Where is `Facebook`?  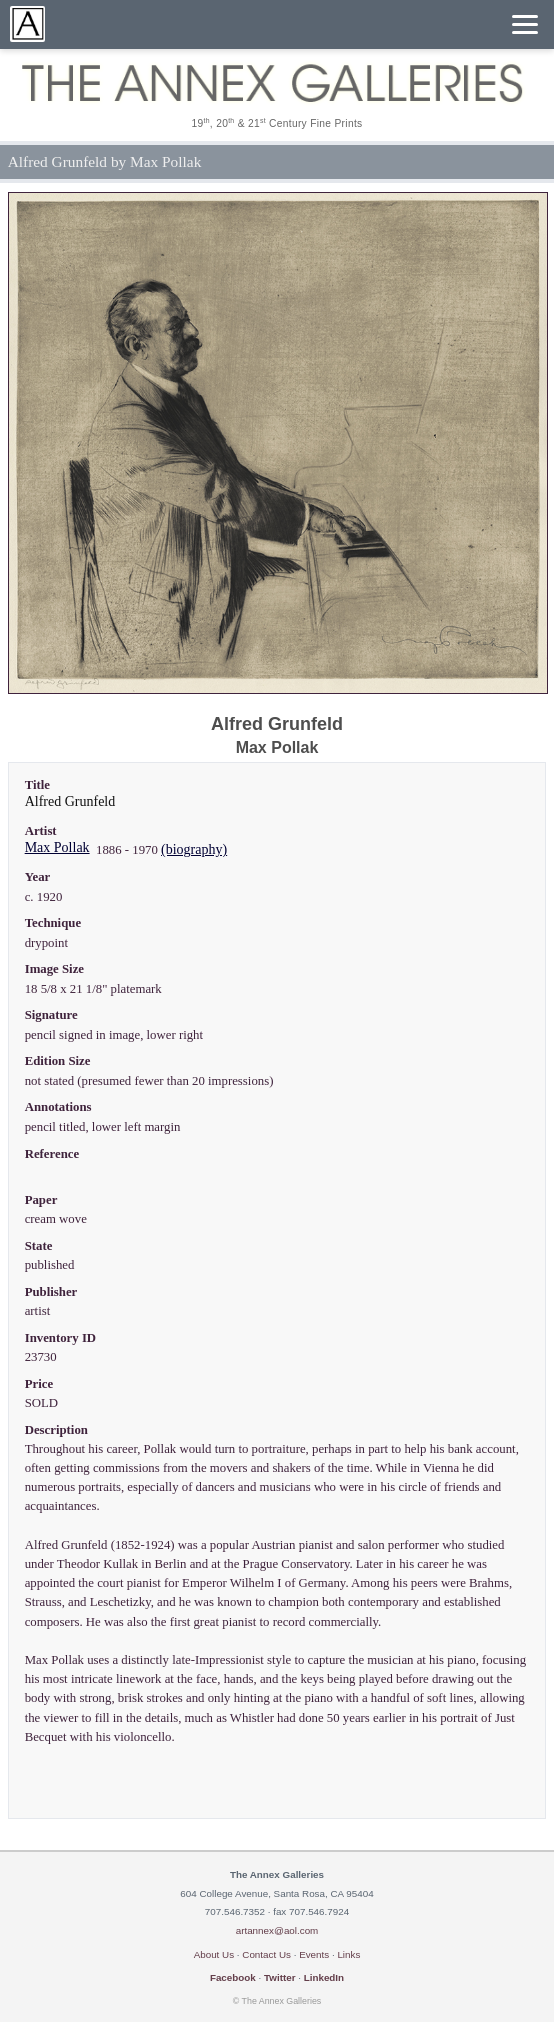 Facebook is located at coordinates (233, 1977).